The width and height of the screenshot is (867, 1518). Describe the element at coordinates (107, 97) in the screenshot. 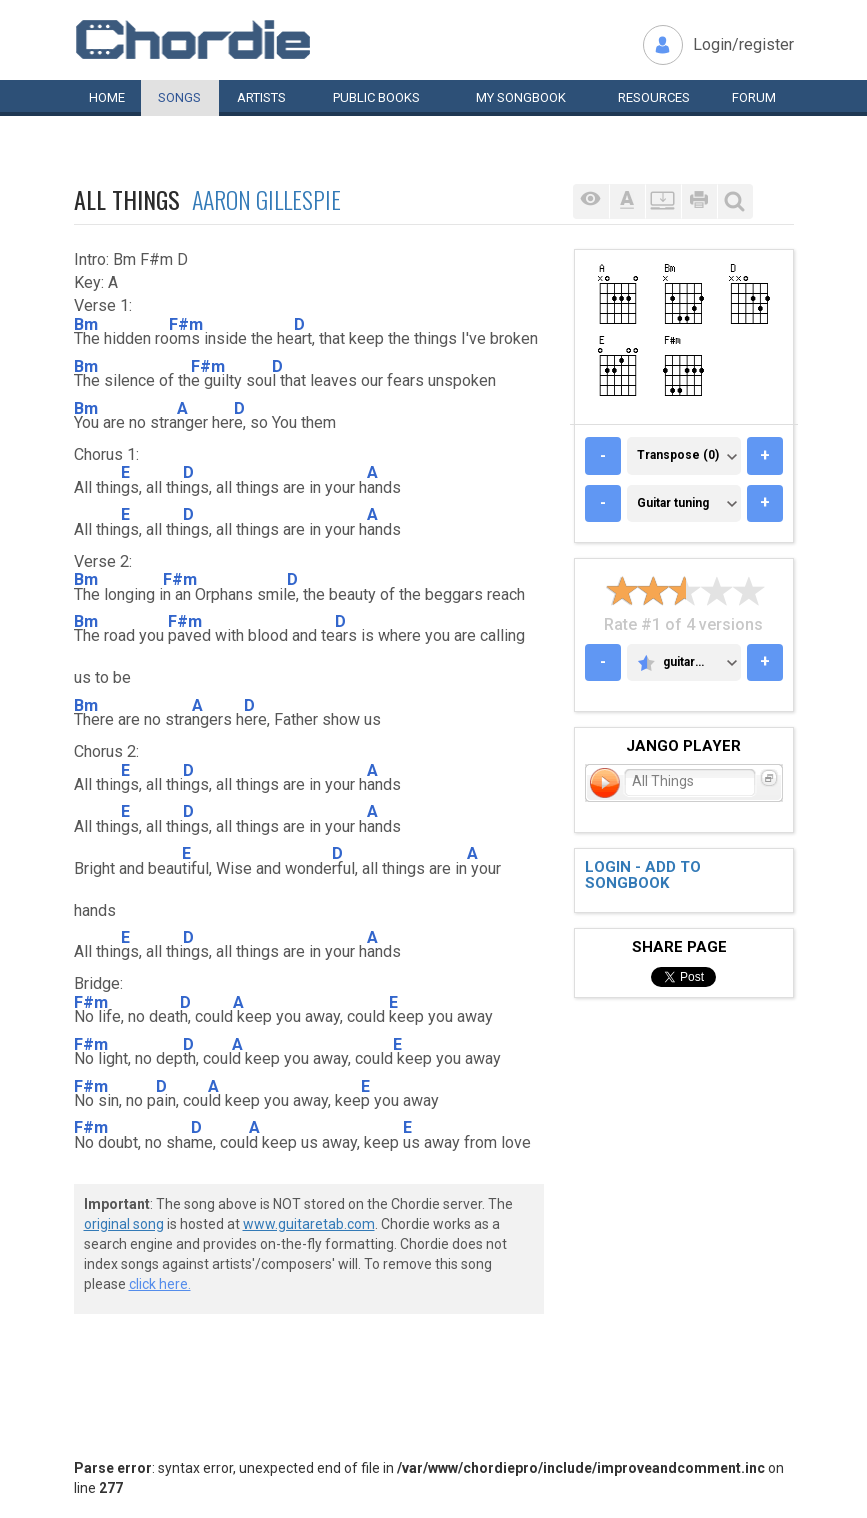

I see `Home` at that location.